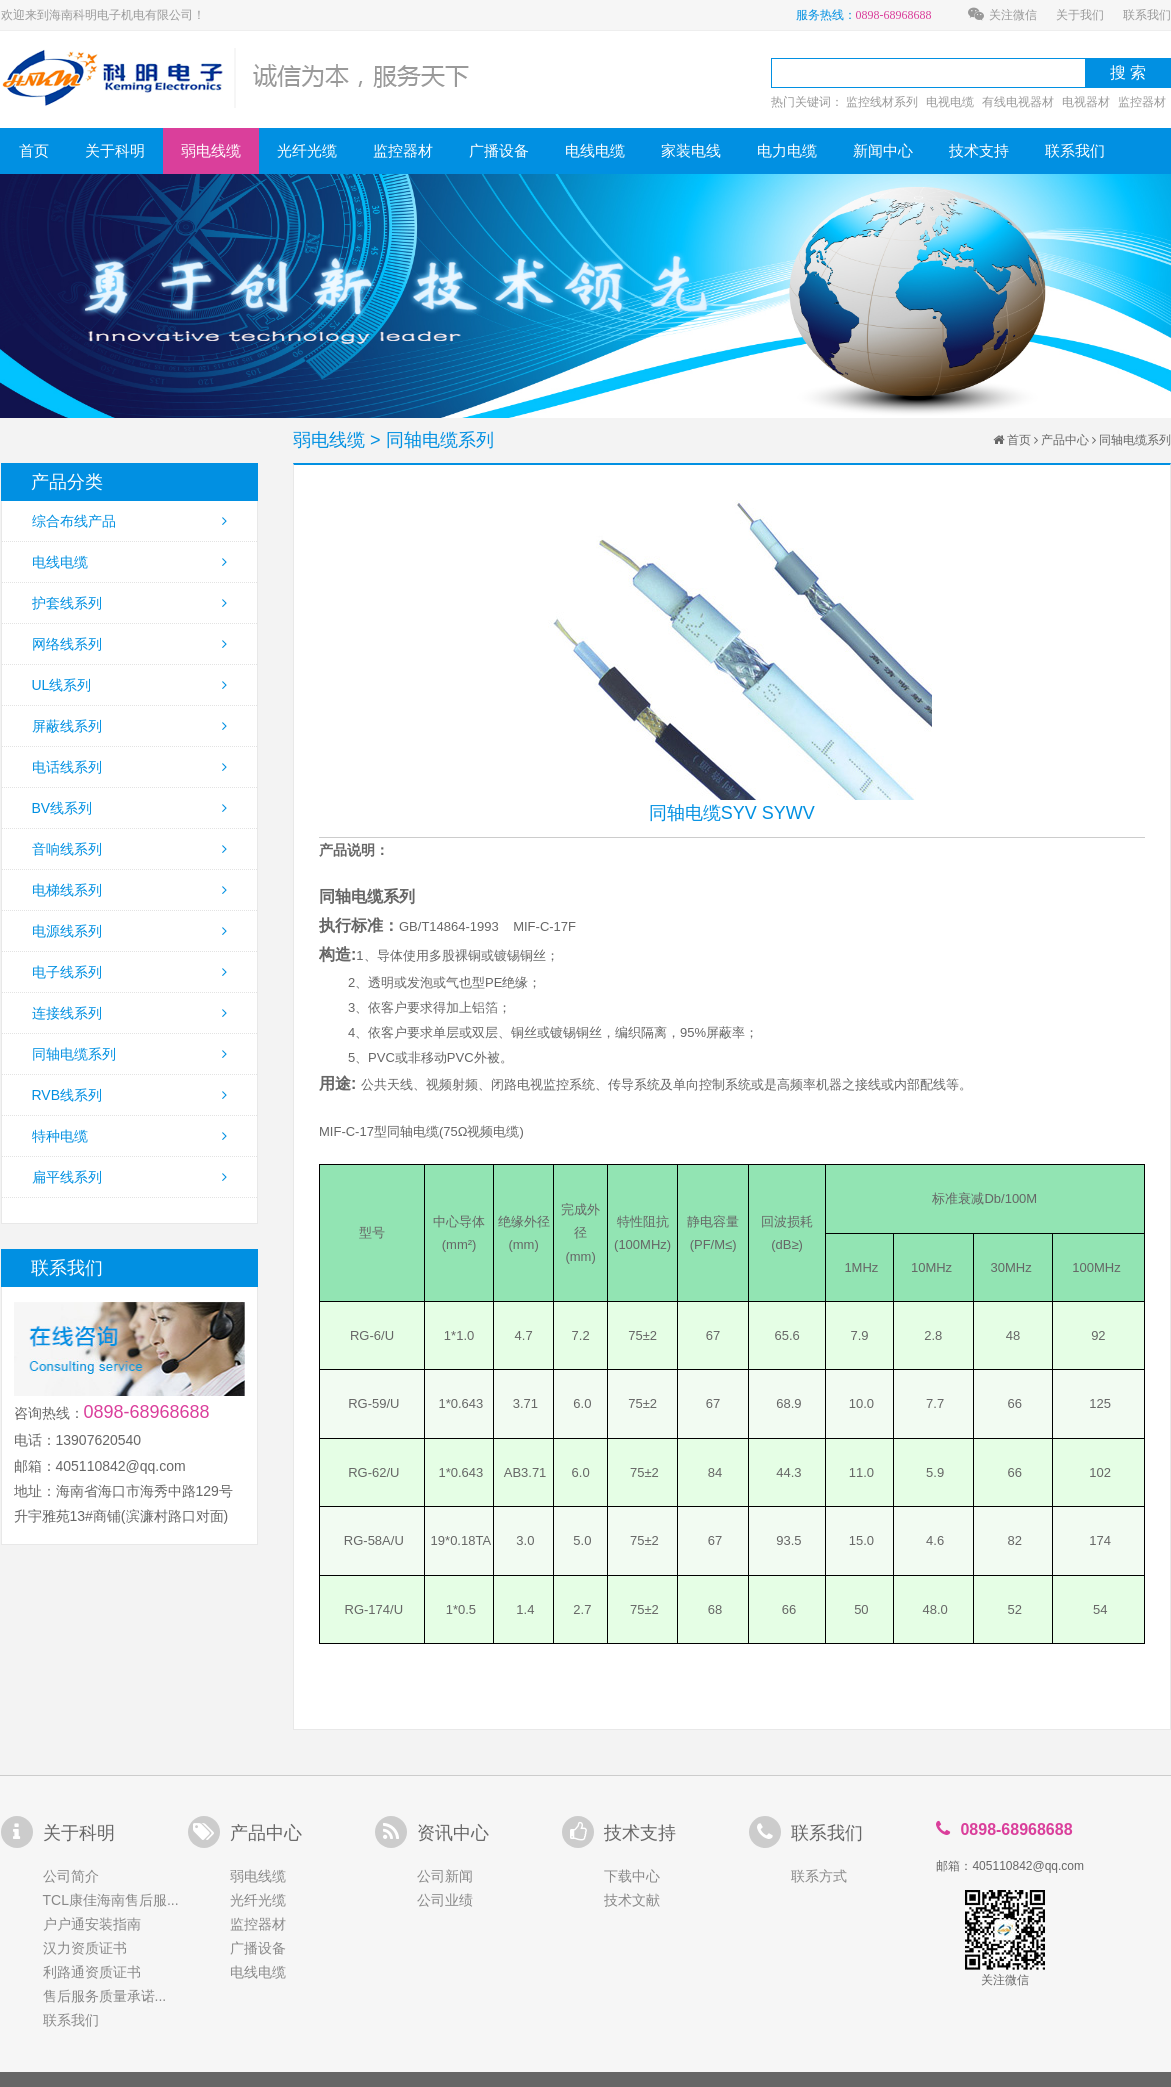  What do you see at coordinates (129, 808) in the screenshot?
I see `BV线系列` at bounding box center [129, 808].